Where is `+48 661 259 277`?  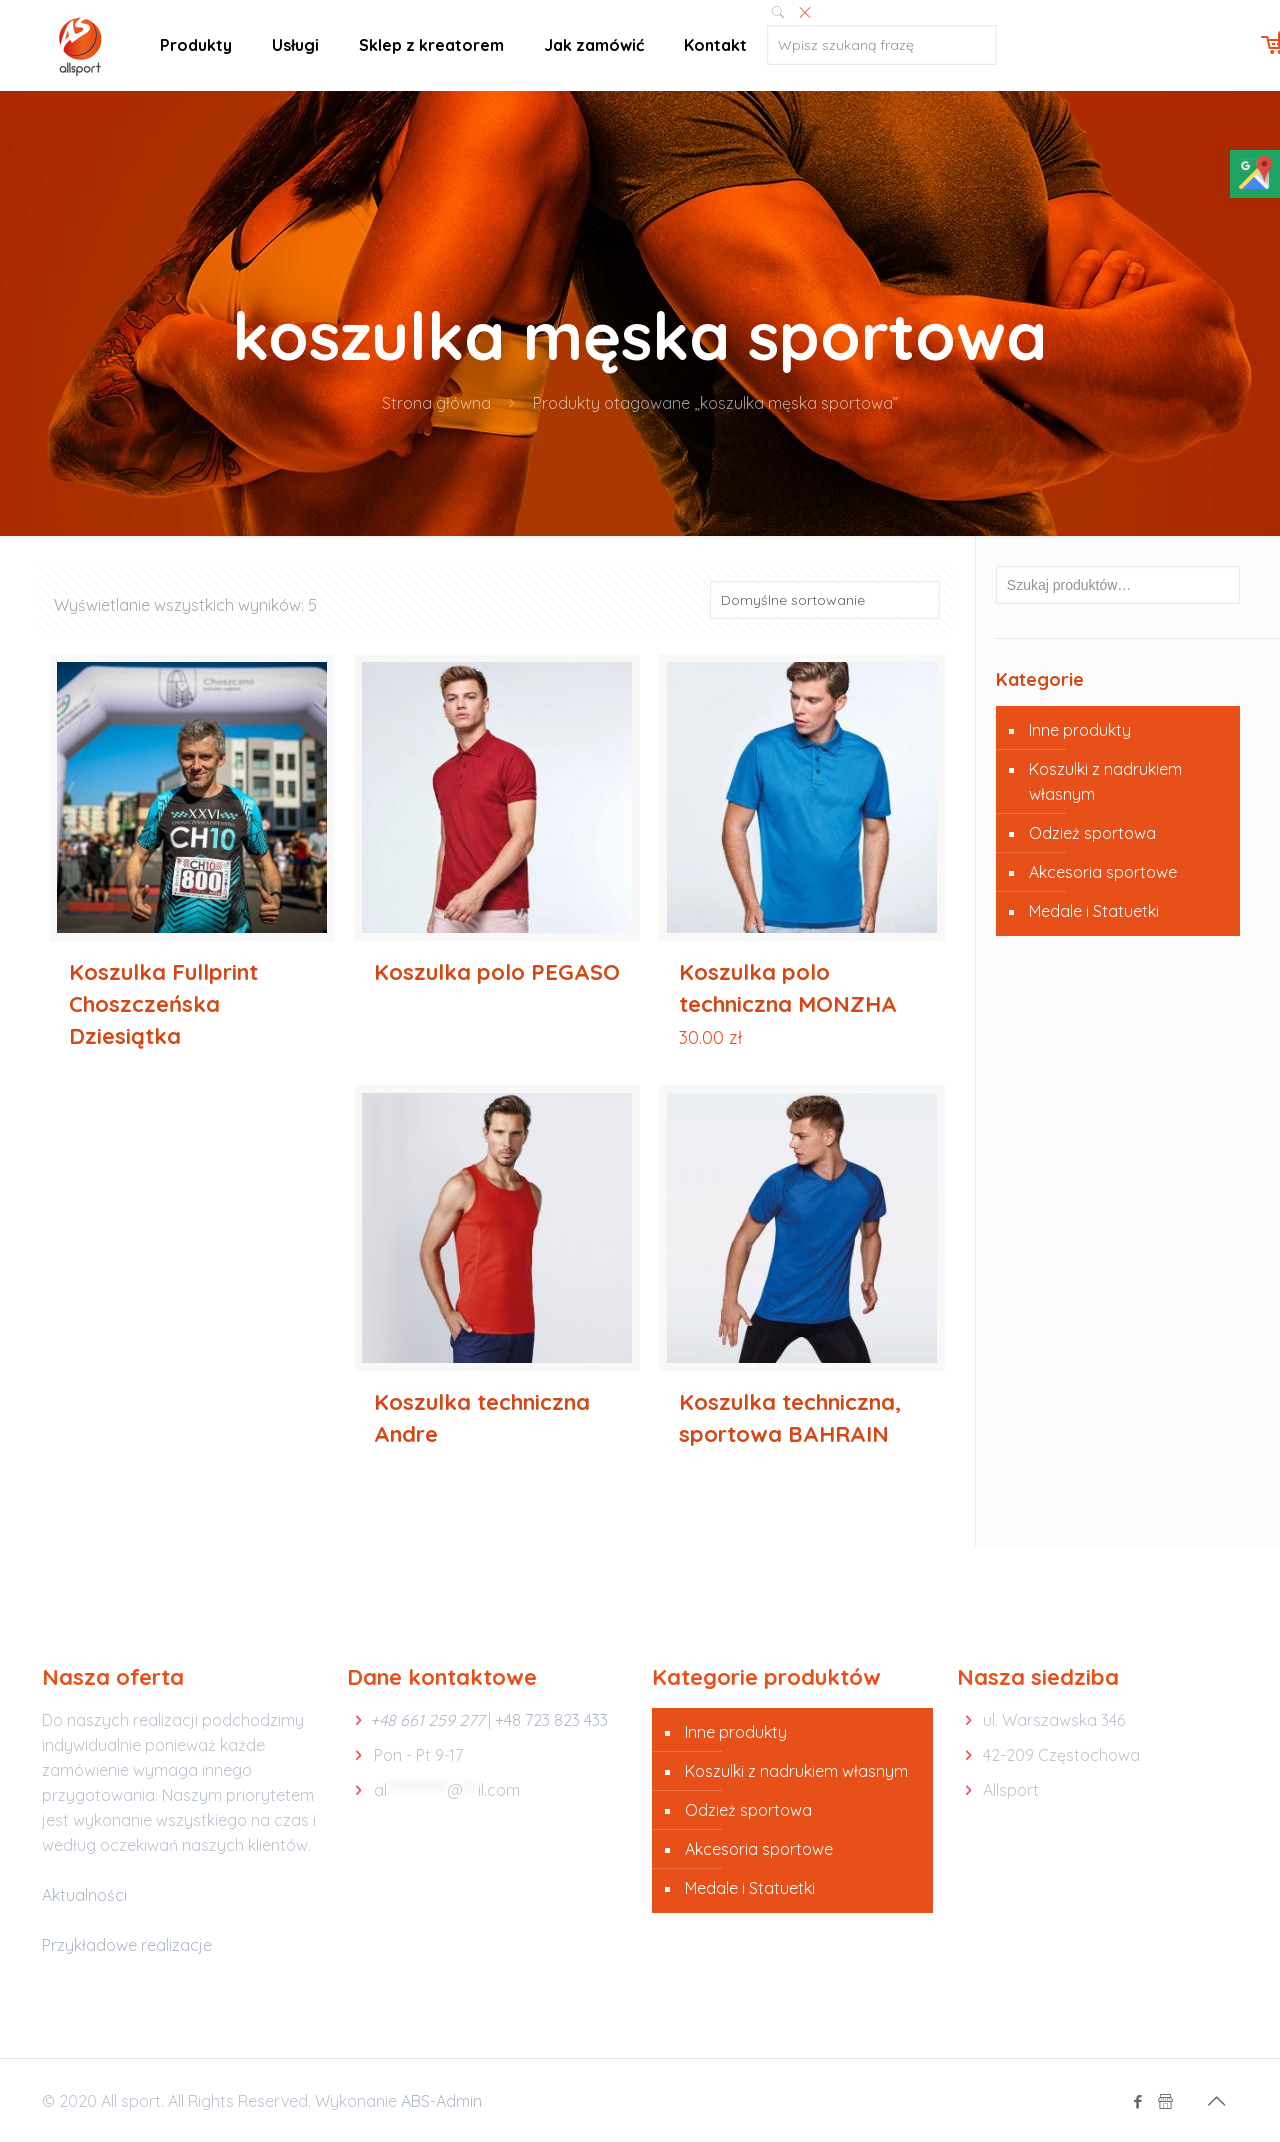
+48 661 259 277 is located at coordinates (427, 1720).